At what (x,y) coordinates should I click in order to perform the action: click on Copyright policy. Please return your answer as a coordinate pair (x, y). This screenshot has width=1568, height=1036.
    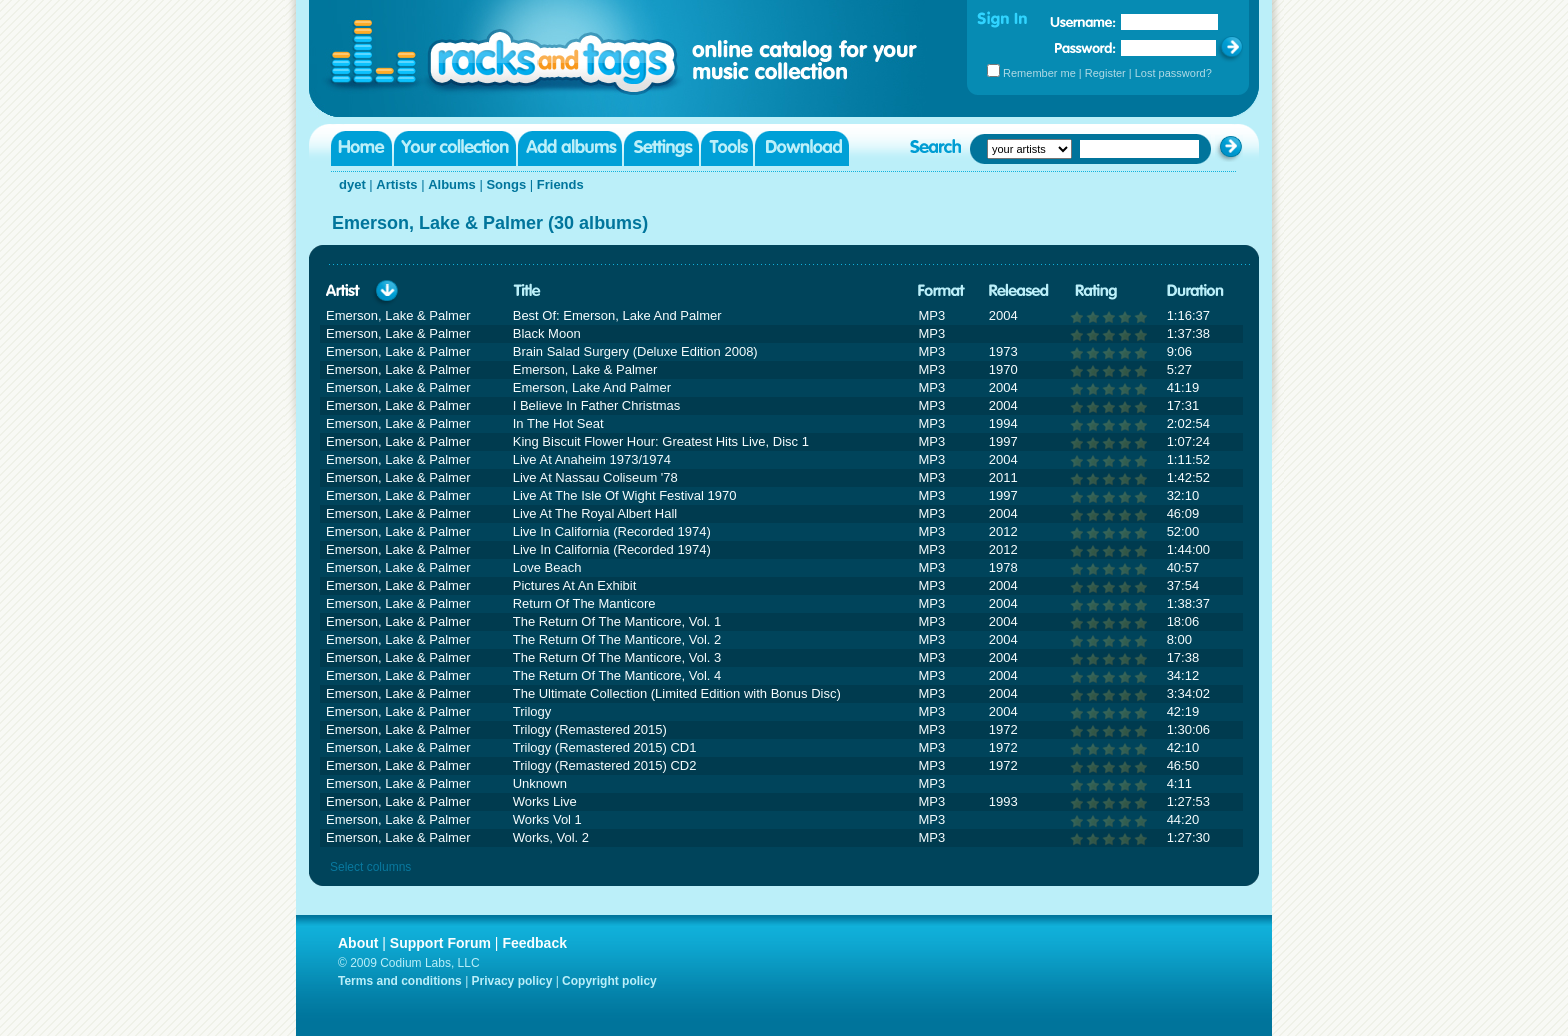
    Looking at the image, I should click on (609, 981).